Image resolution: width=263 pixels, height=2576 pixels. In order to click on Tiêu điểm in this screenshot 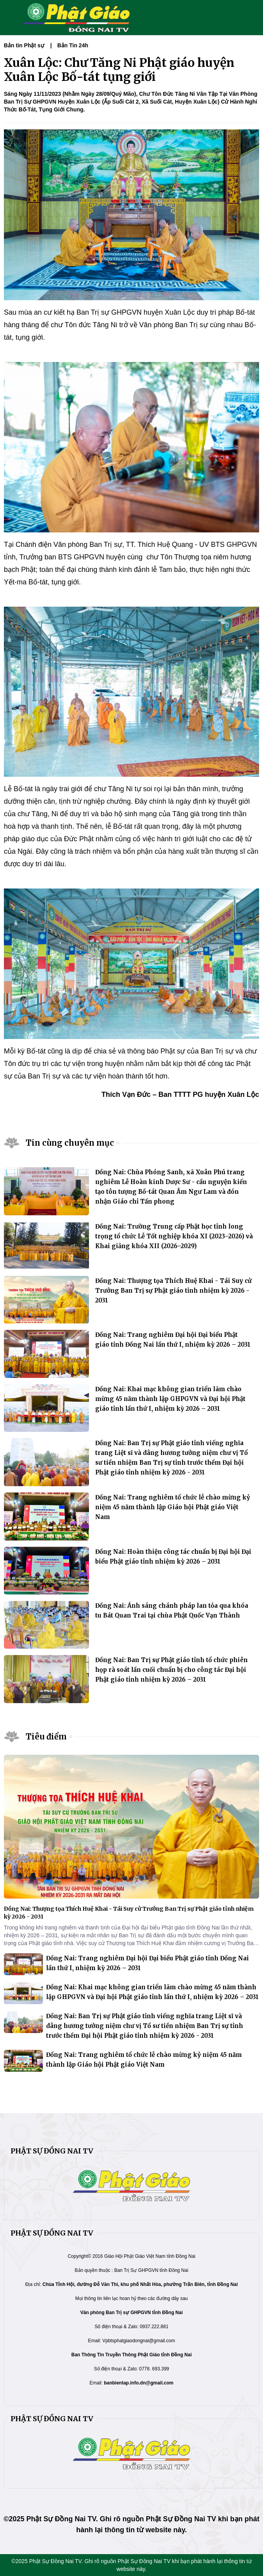, I will do `click(46, 1736)`.